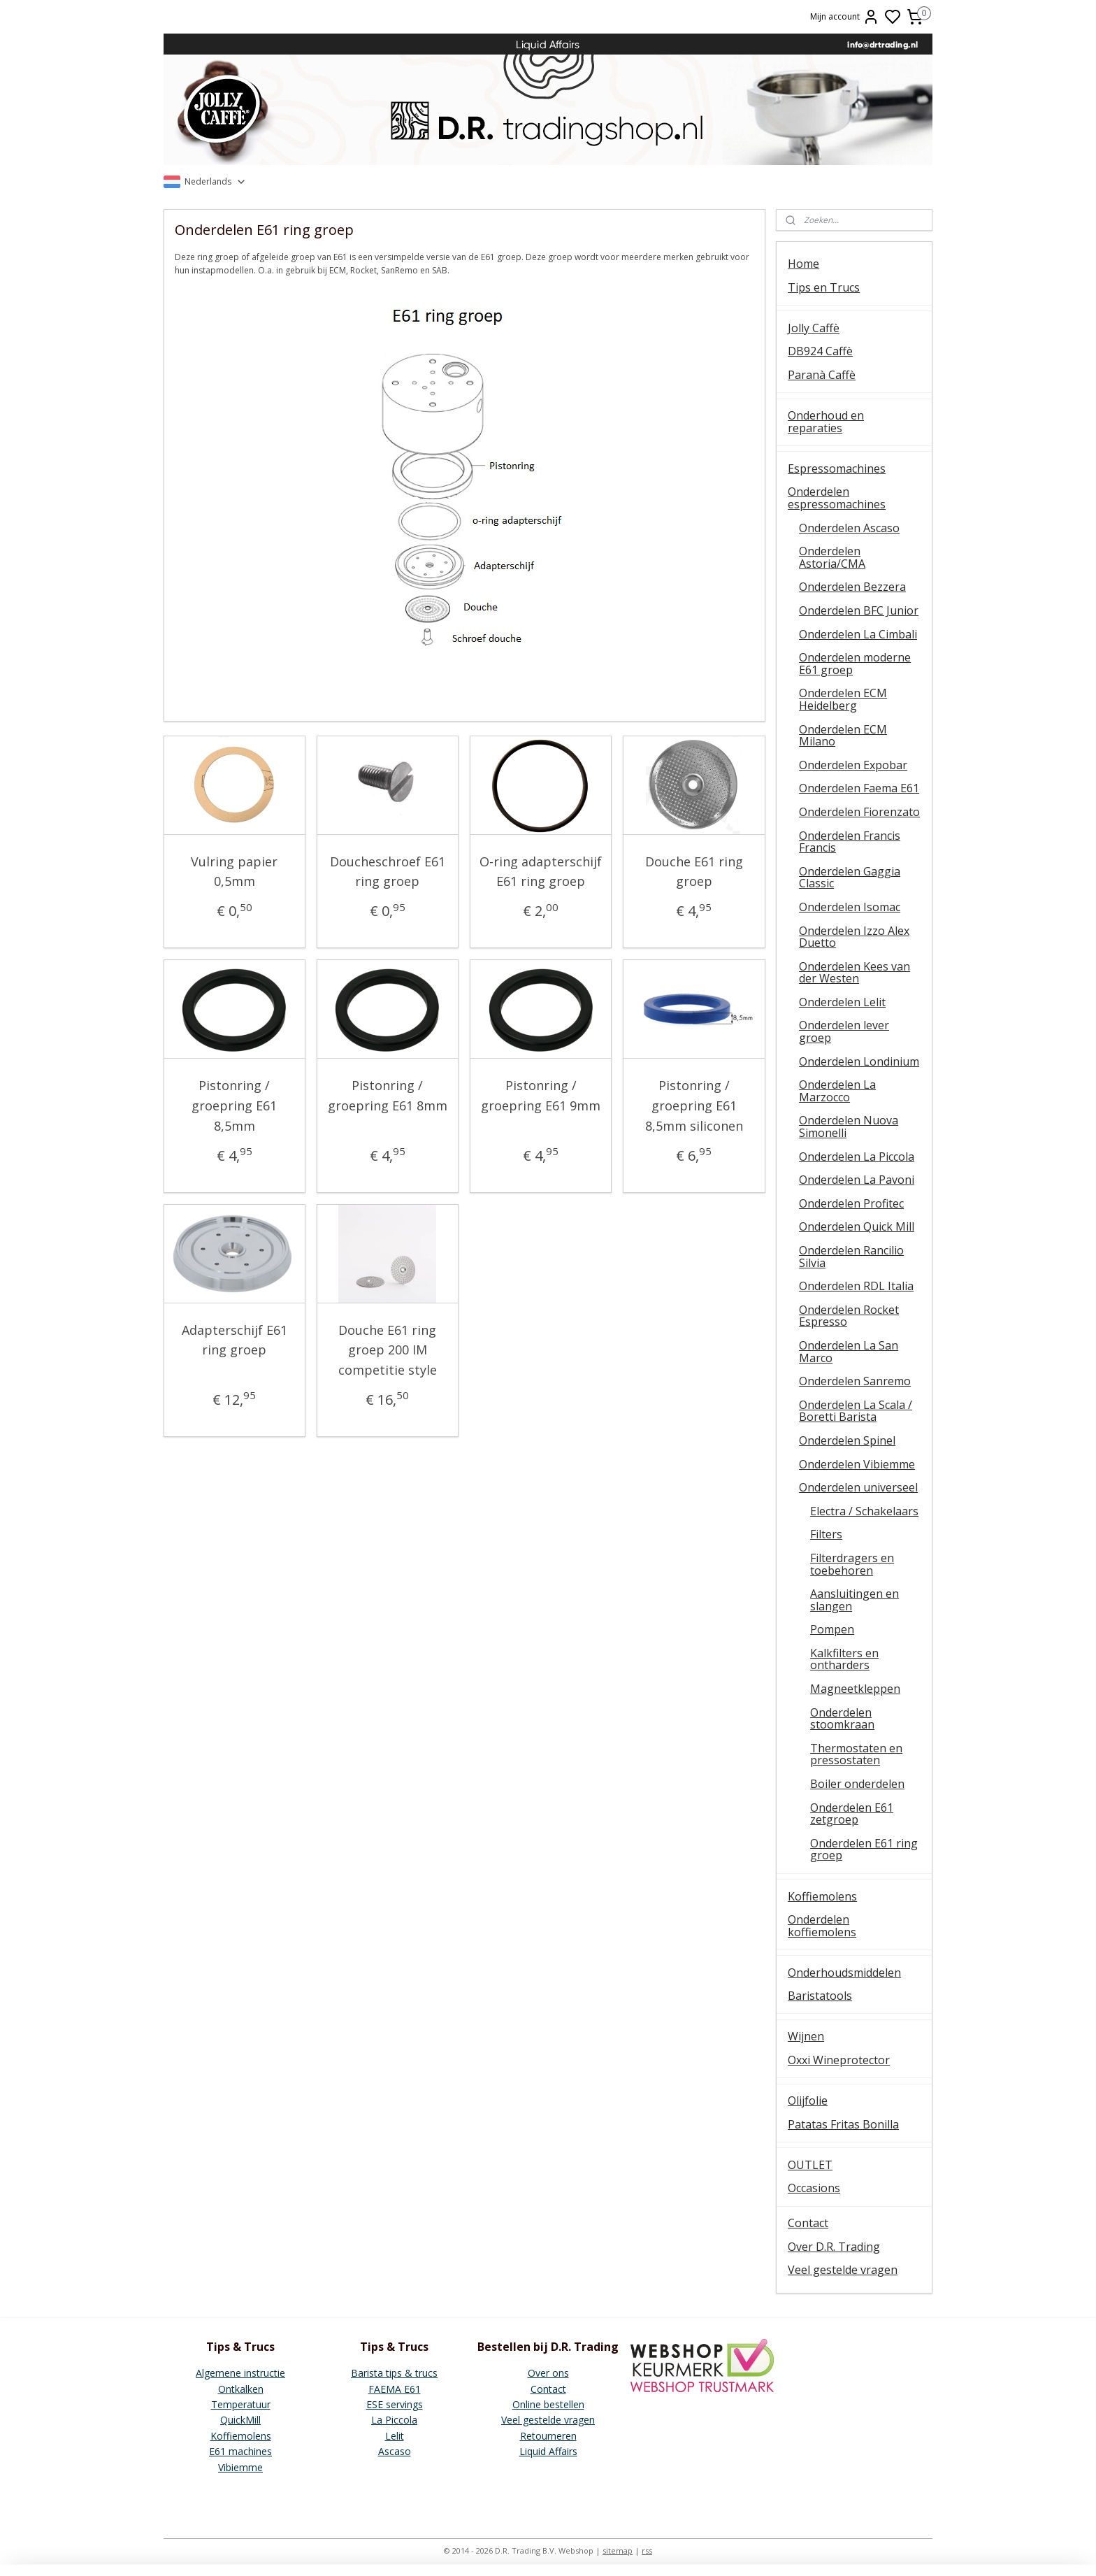  Describe the element at coordinates (844, 16) in the screenshot. I see `Mijn account` at that location.